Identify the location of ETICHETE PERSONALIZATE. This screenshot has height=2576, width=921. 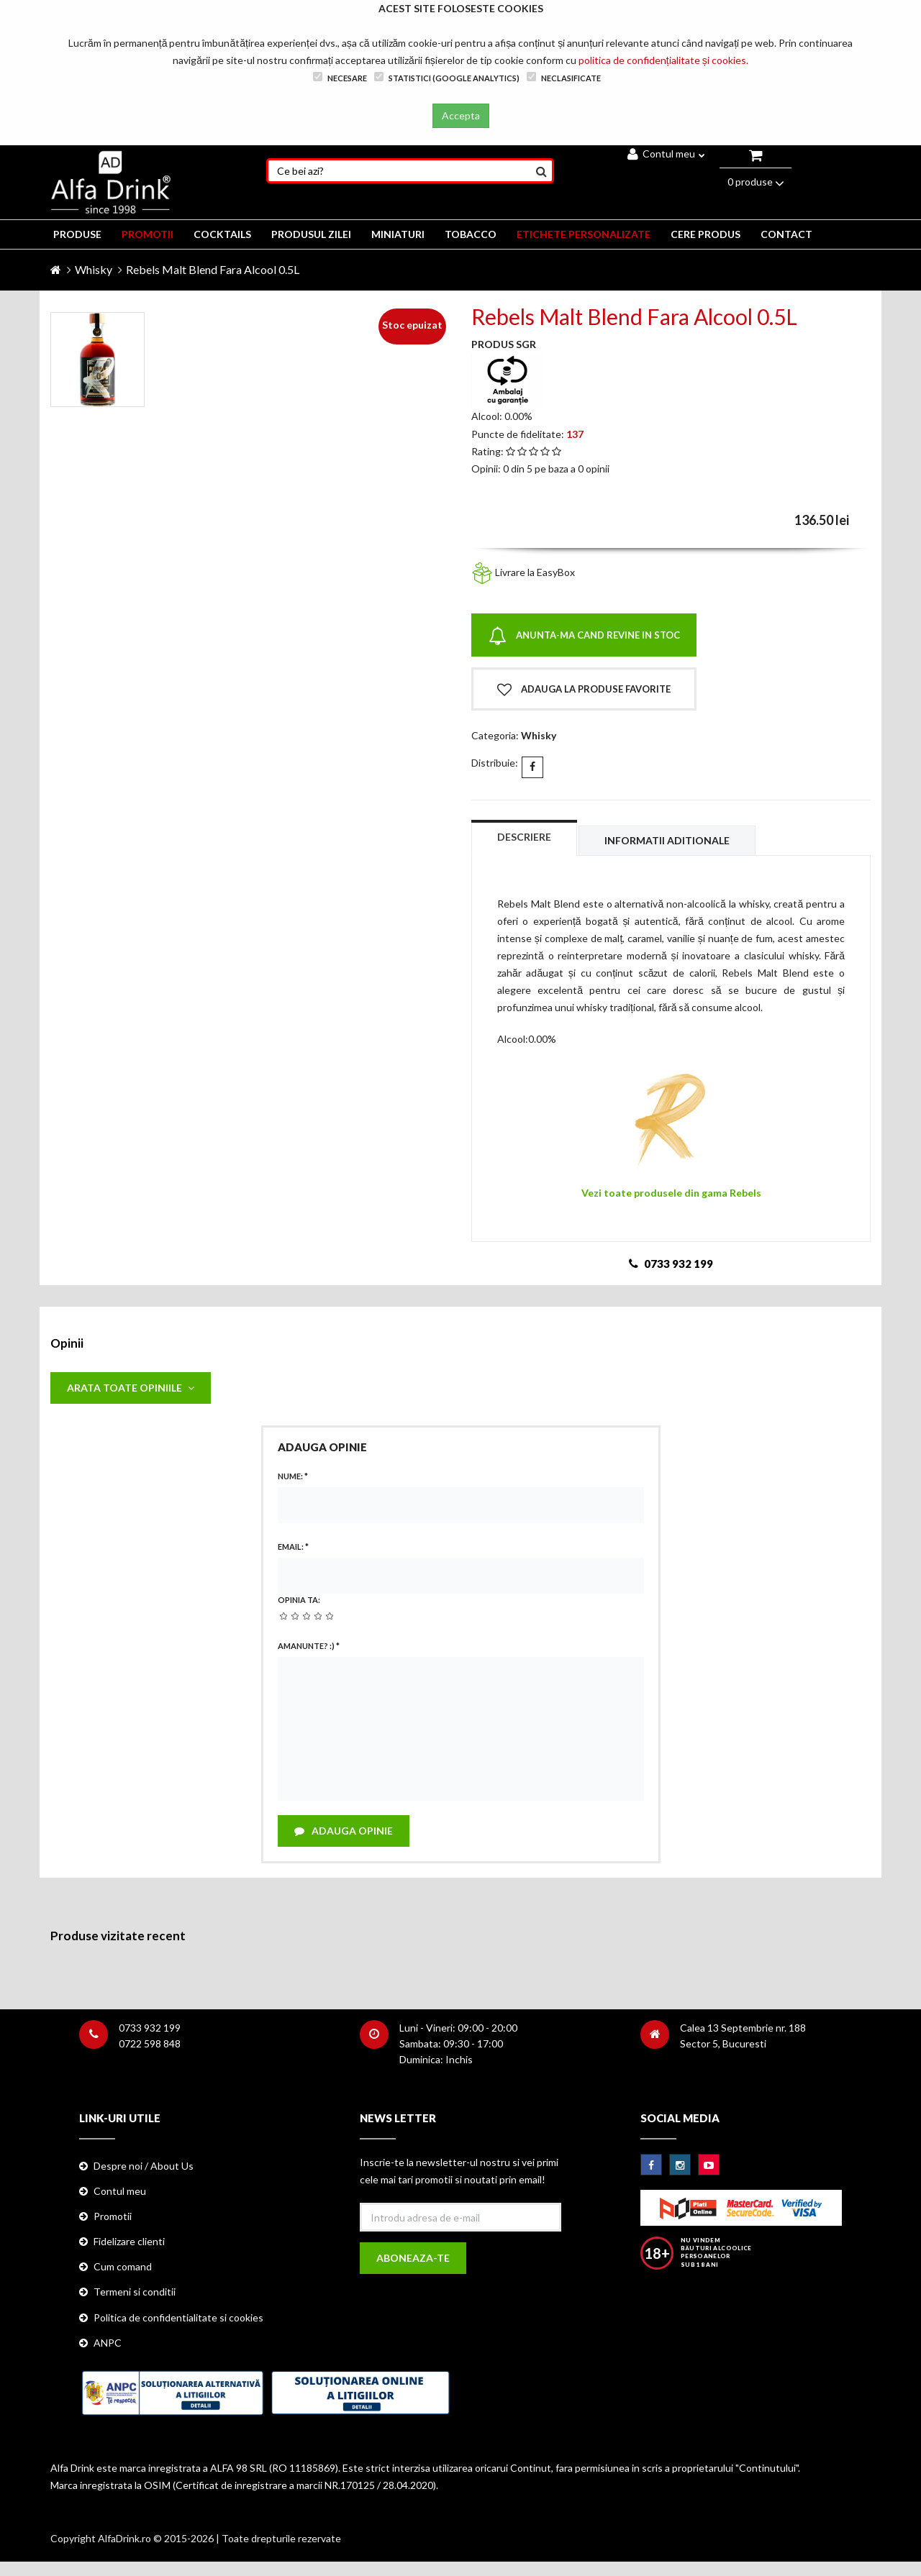
(583, 234).